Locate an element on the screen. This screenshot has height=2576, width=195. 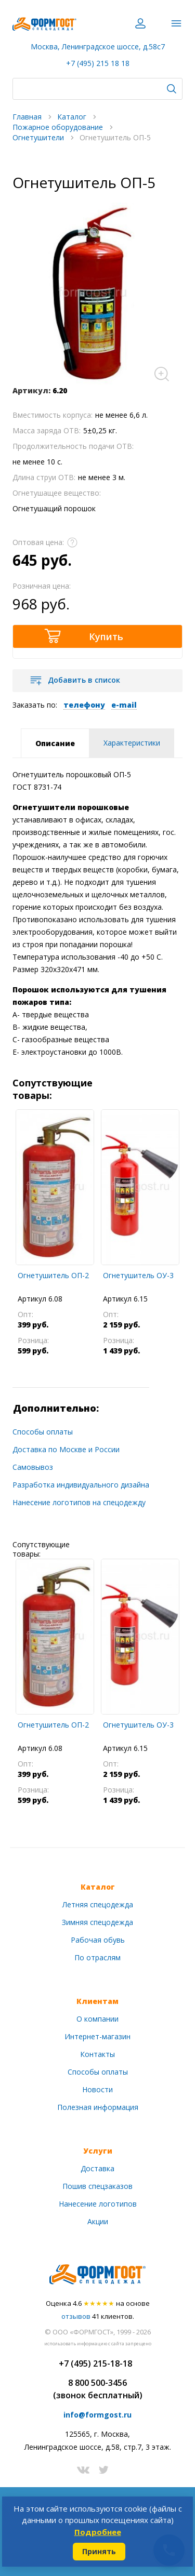
По отраслям is located at coordinates (97, 1957).